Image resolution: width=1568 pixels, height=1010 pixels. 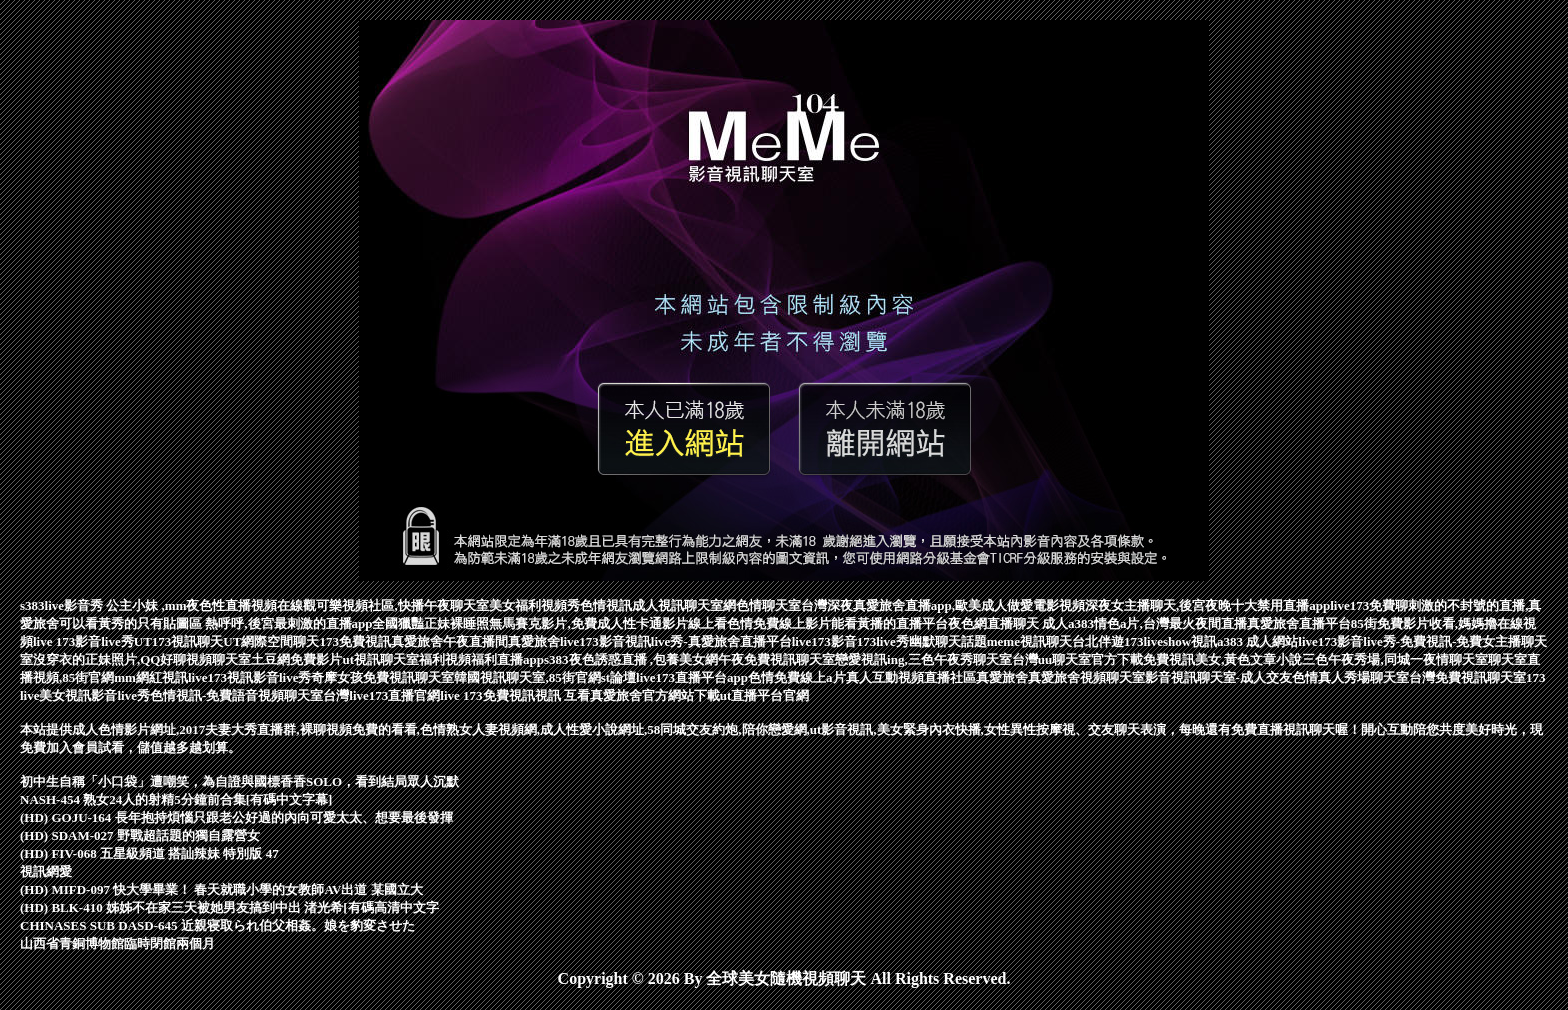 I want to click on 台灣免費視訊聊天室, so click(x=1467, y=677).